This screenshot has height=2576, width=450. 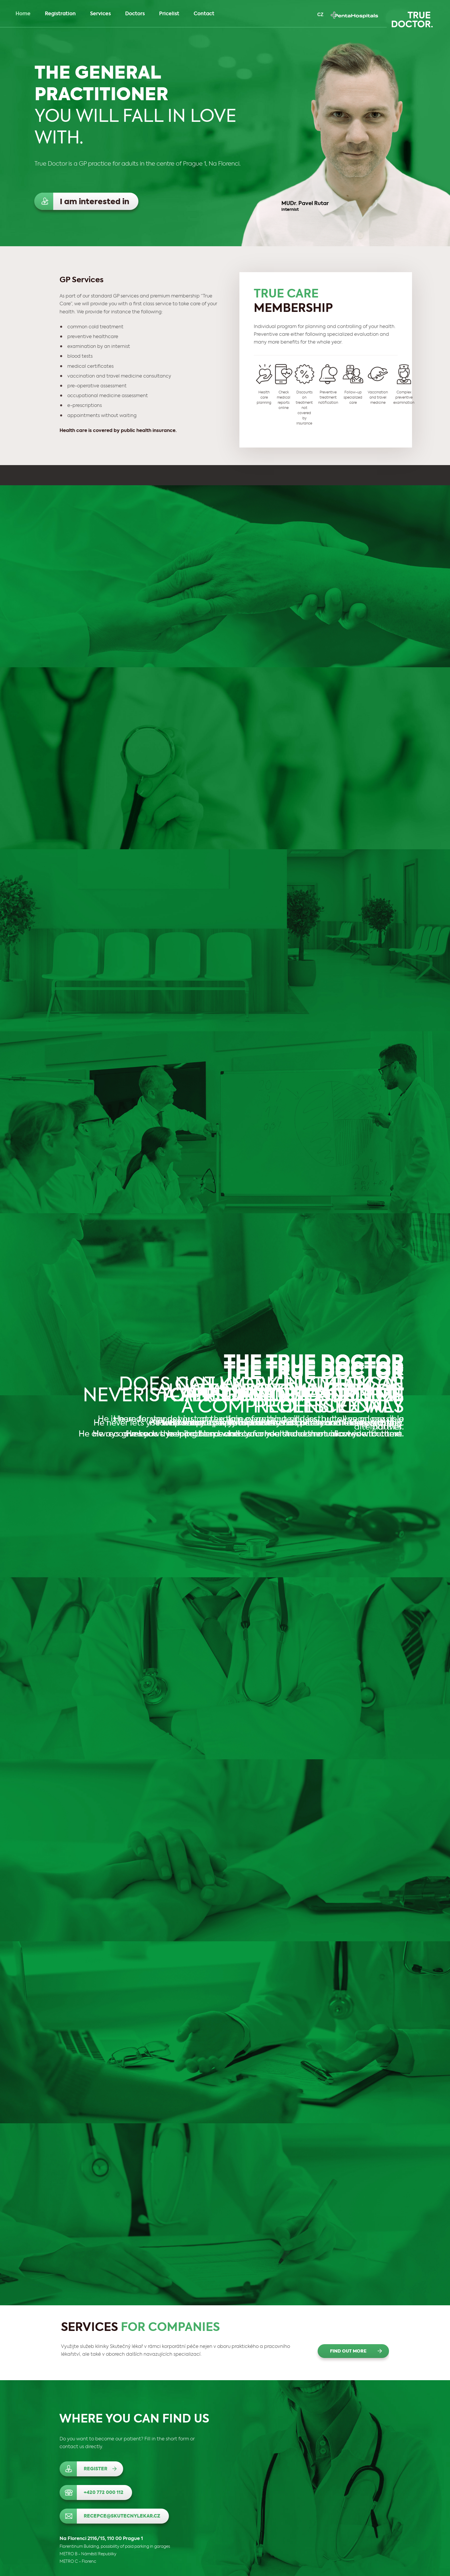 I want to click on CZ, so click(x=320, y=14).